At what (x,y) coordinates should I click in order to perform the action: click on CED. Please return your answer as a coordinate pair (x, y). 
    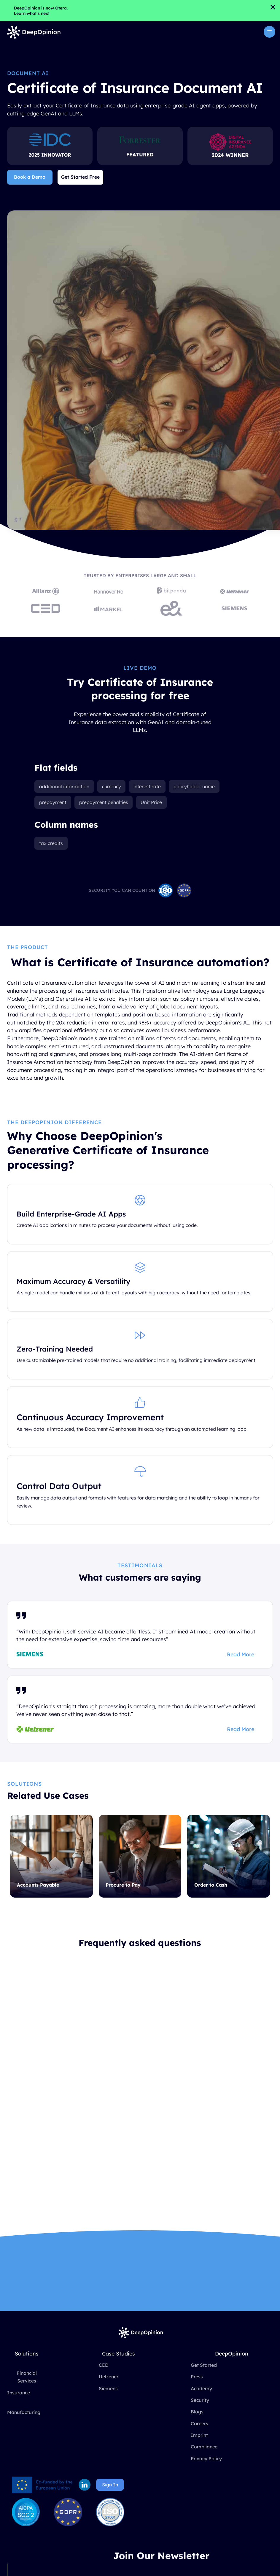
    Looking at the image, I should click on (104, 2365).